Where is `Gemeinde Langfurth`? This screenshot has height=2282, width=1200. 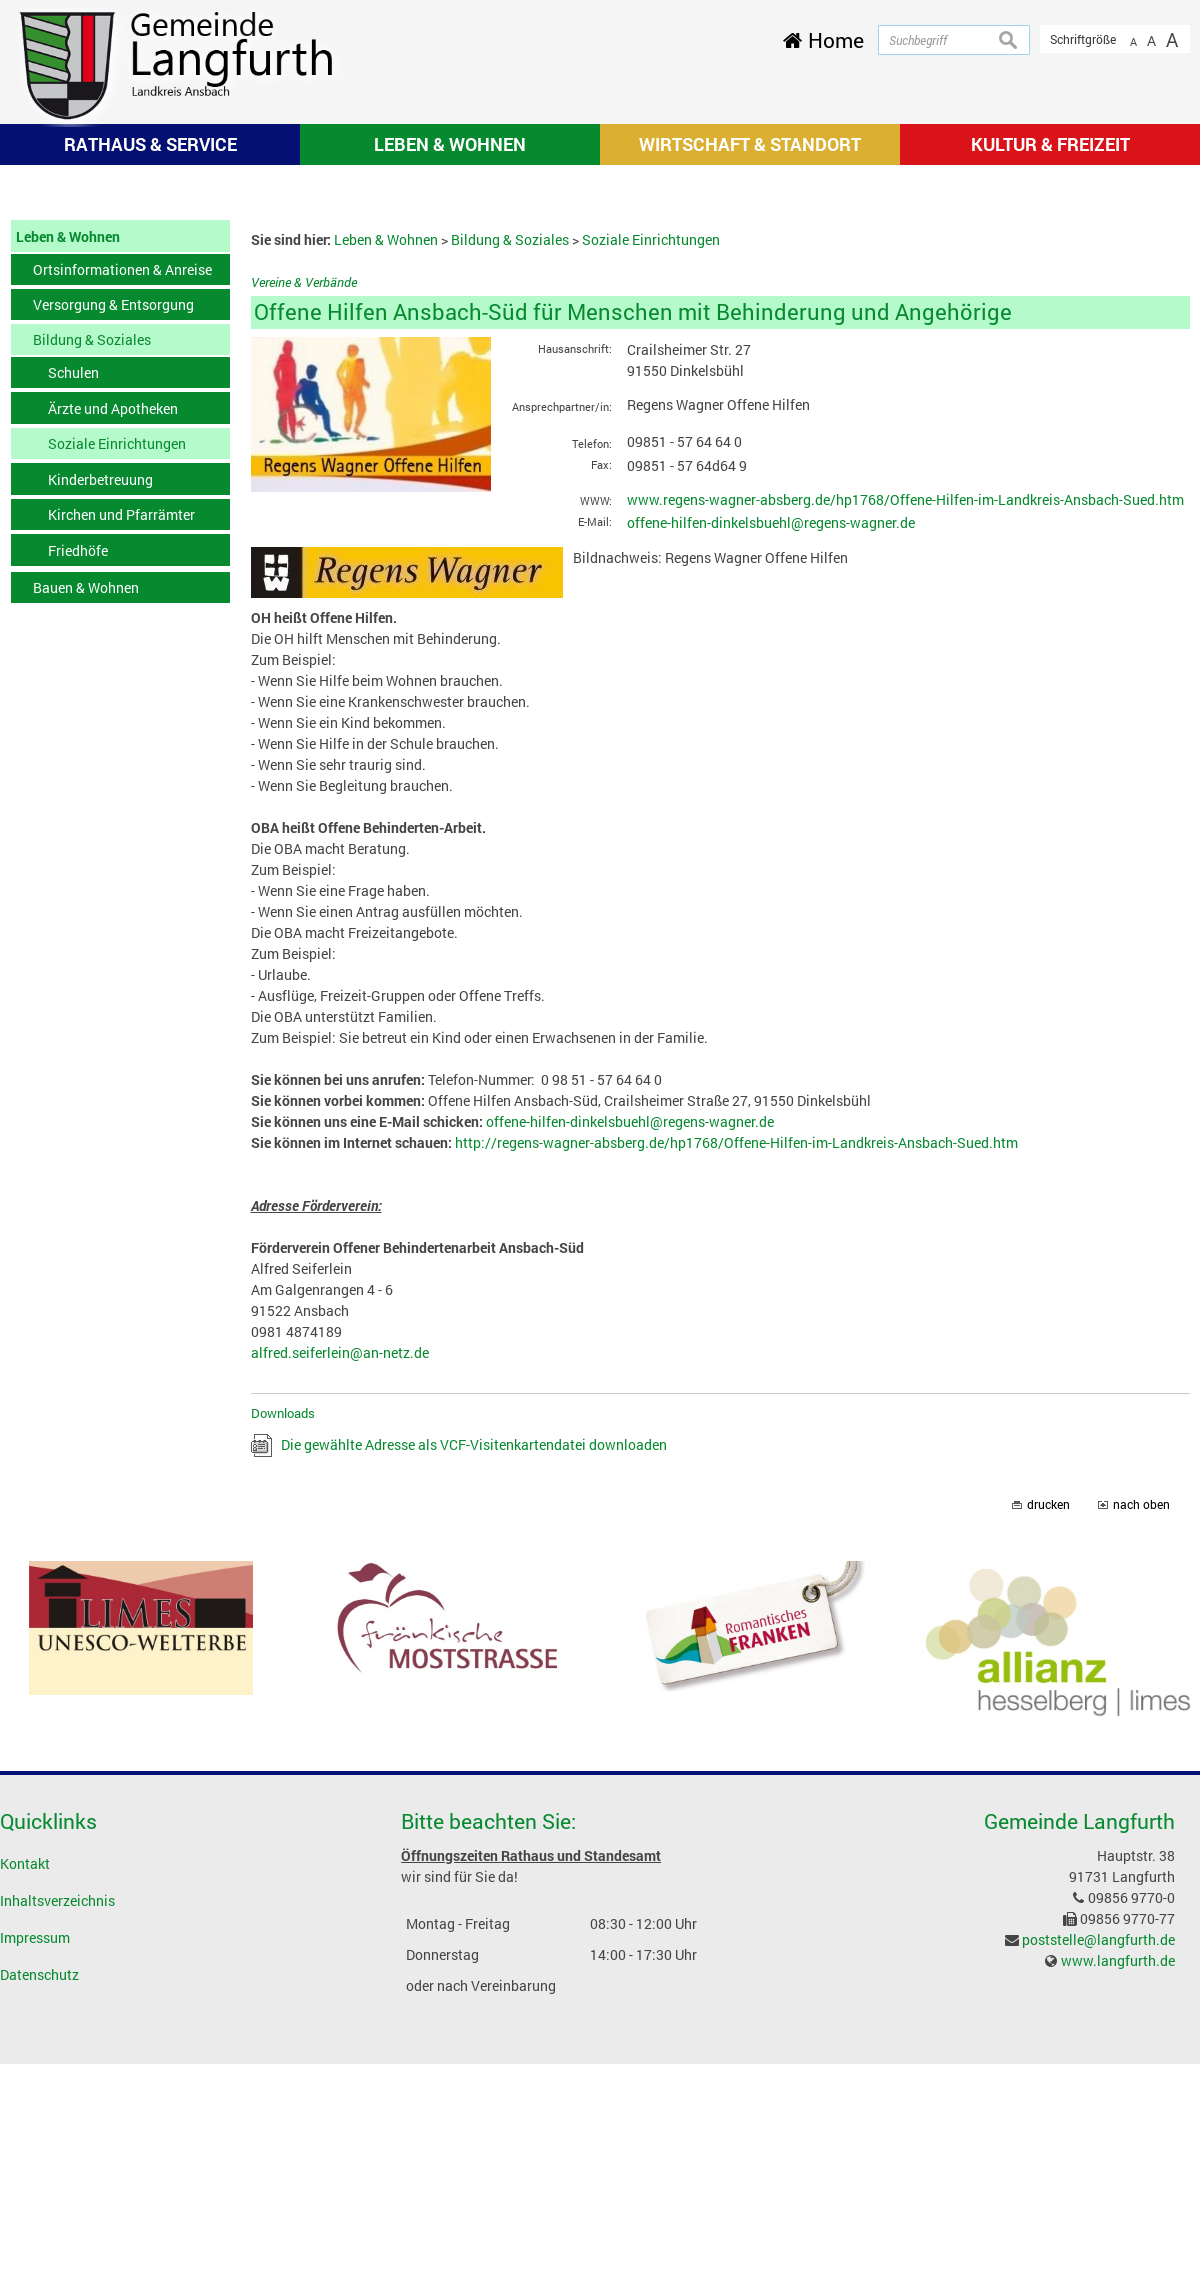 Gemeinde Langfurth is located at coordinates (1079, 2084).